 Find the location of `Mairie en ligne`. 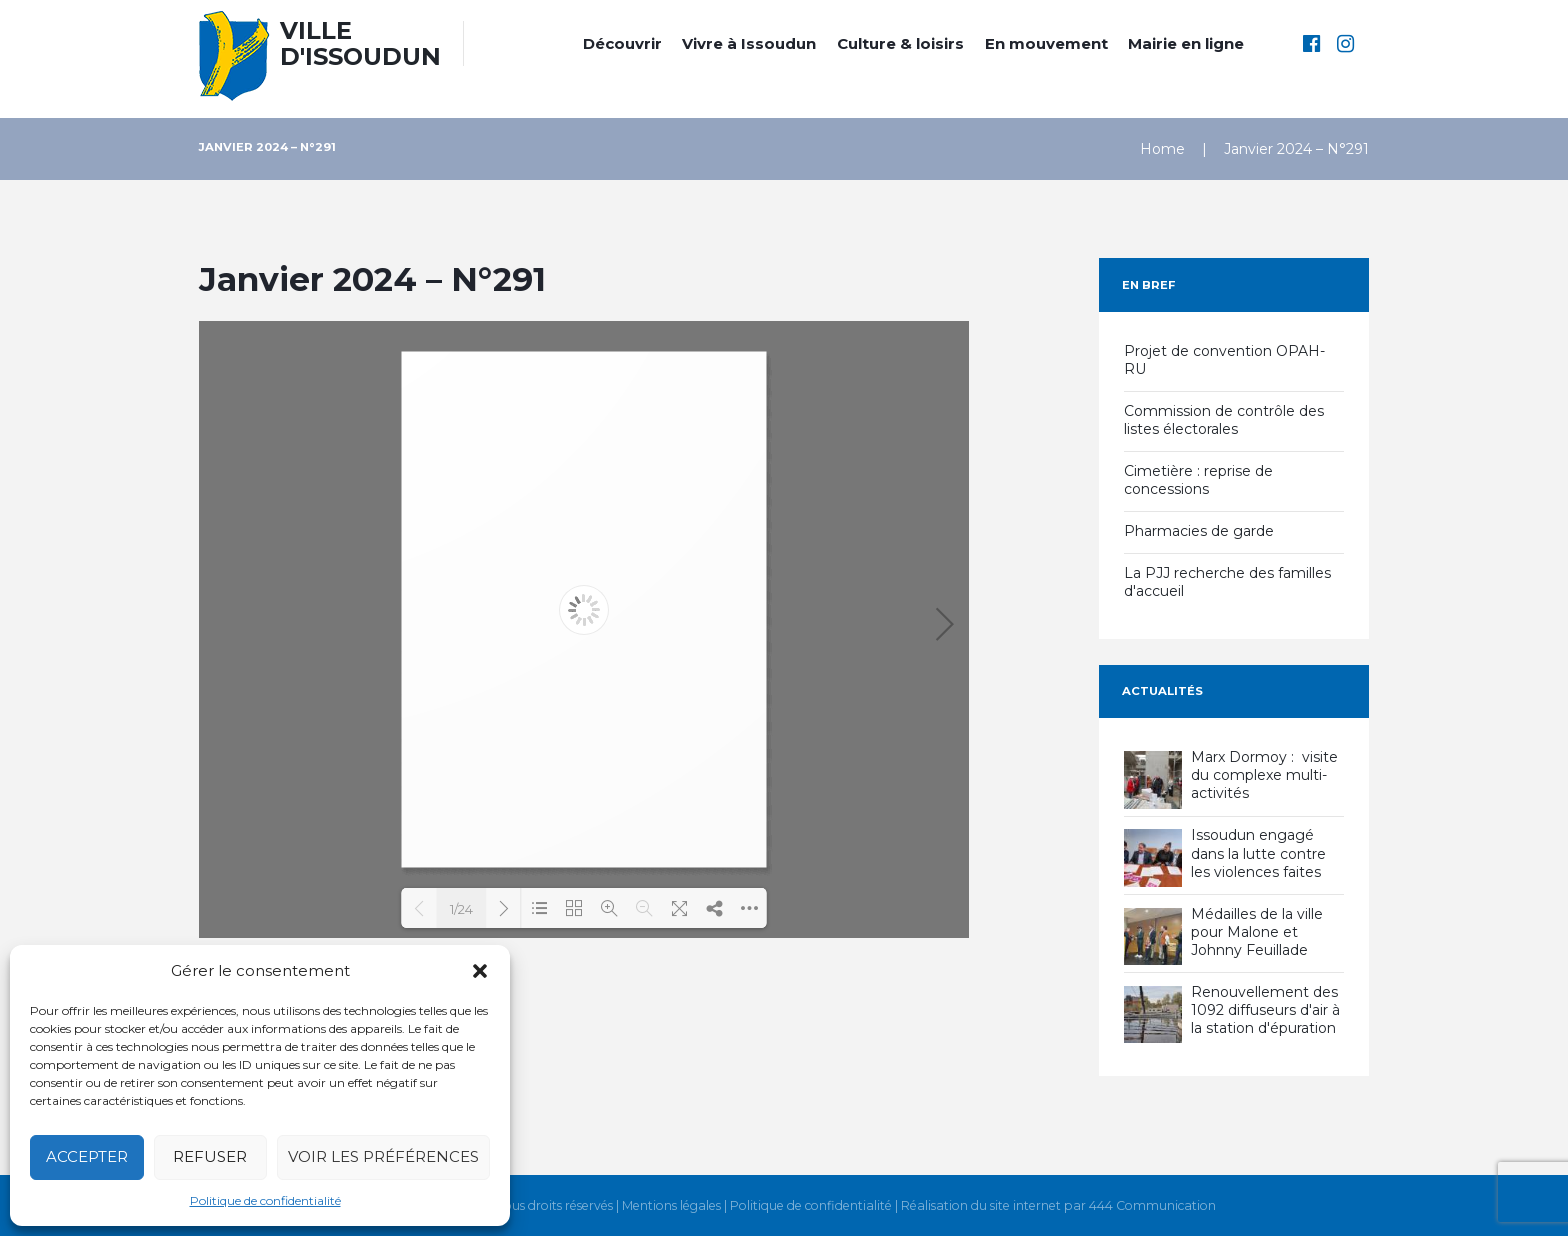

Mairie en ligne is located at coordinates (1186, 43).